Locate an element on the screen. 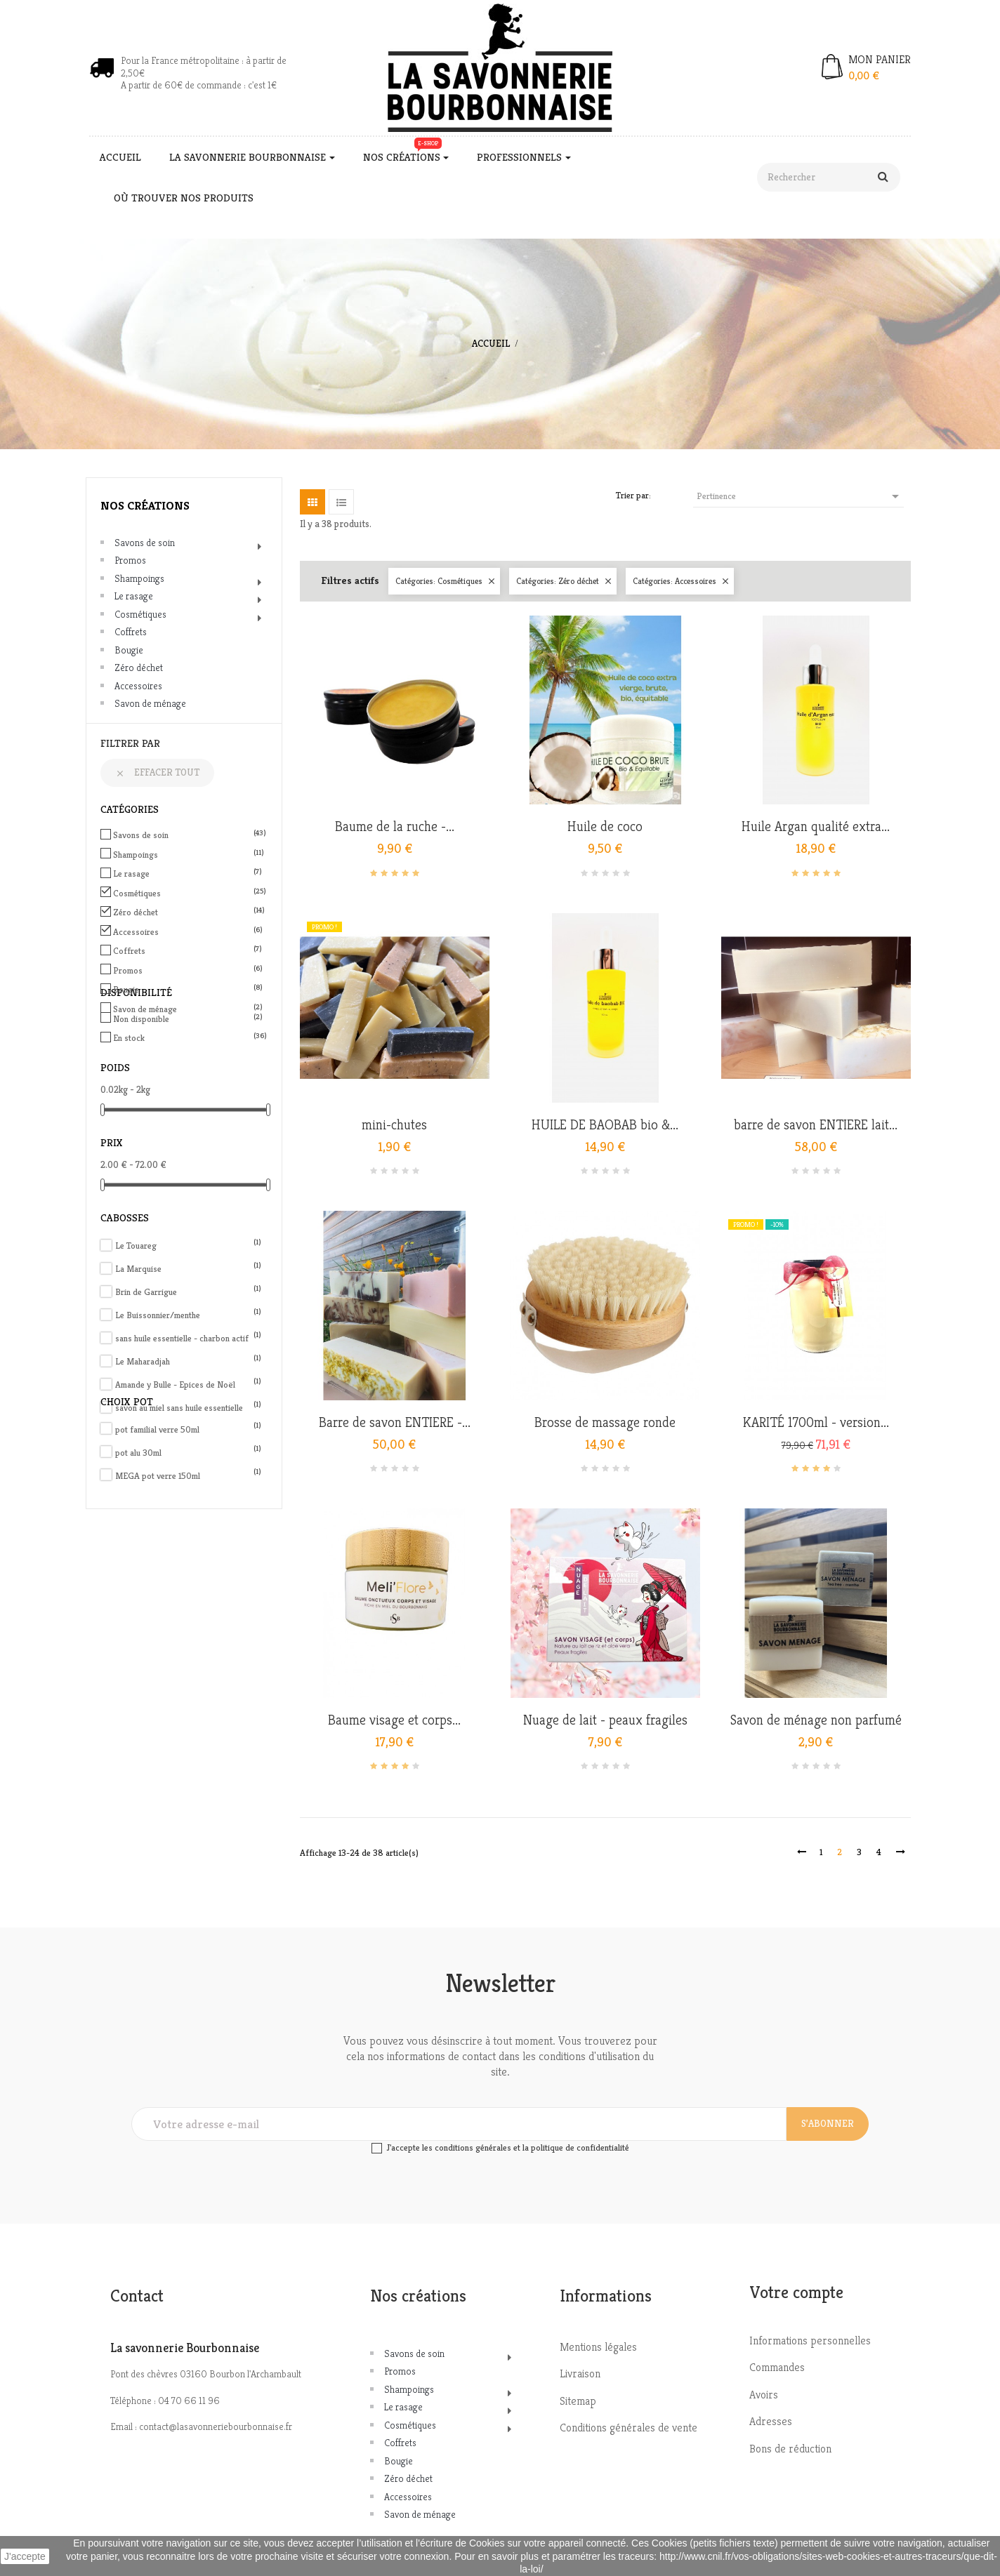 This screenshot has width=1000, height=2576. pot alu 30ml is located at coordinates (188, 1453).